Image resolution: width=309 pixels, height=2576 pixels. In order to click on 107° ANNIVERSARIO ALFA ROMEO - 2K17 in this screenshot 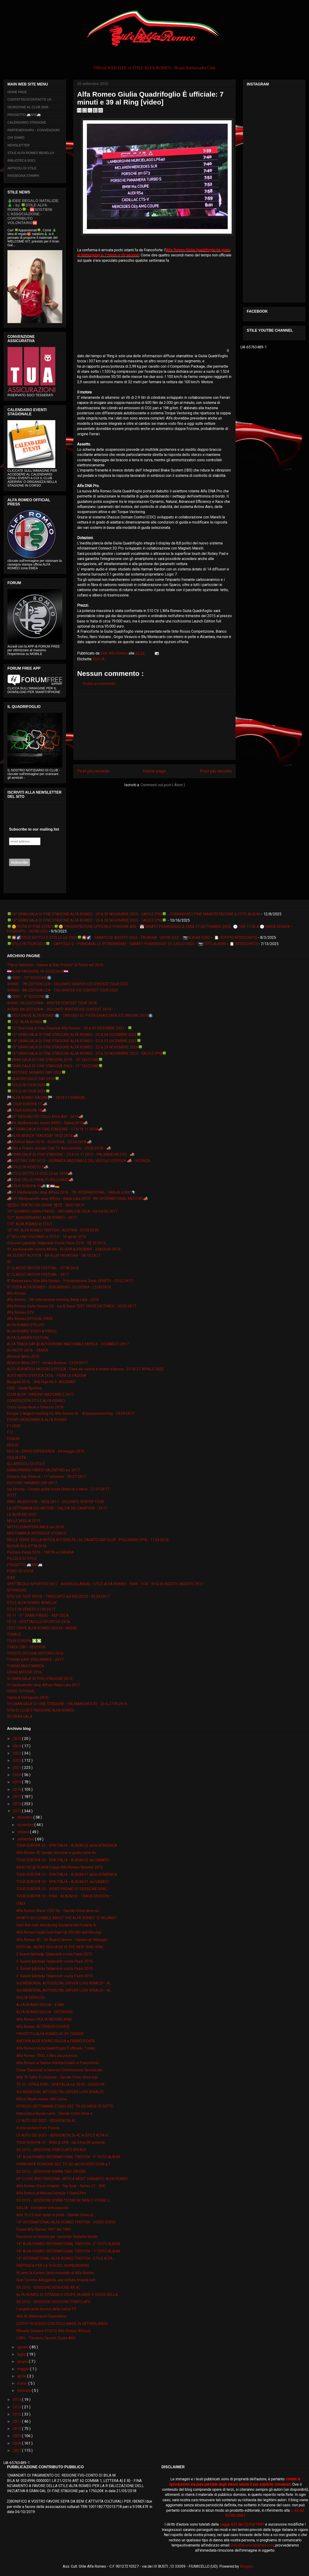, I will do `click(42, 1217)`.